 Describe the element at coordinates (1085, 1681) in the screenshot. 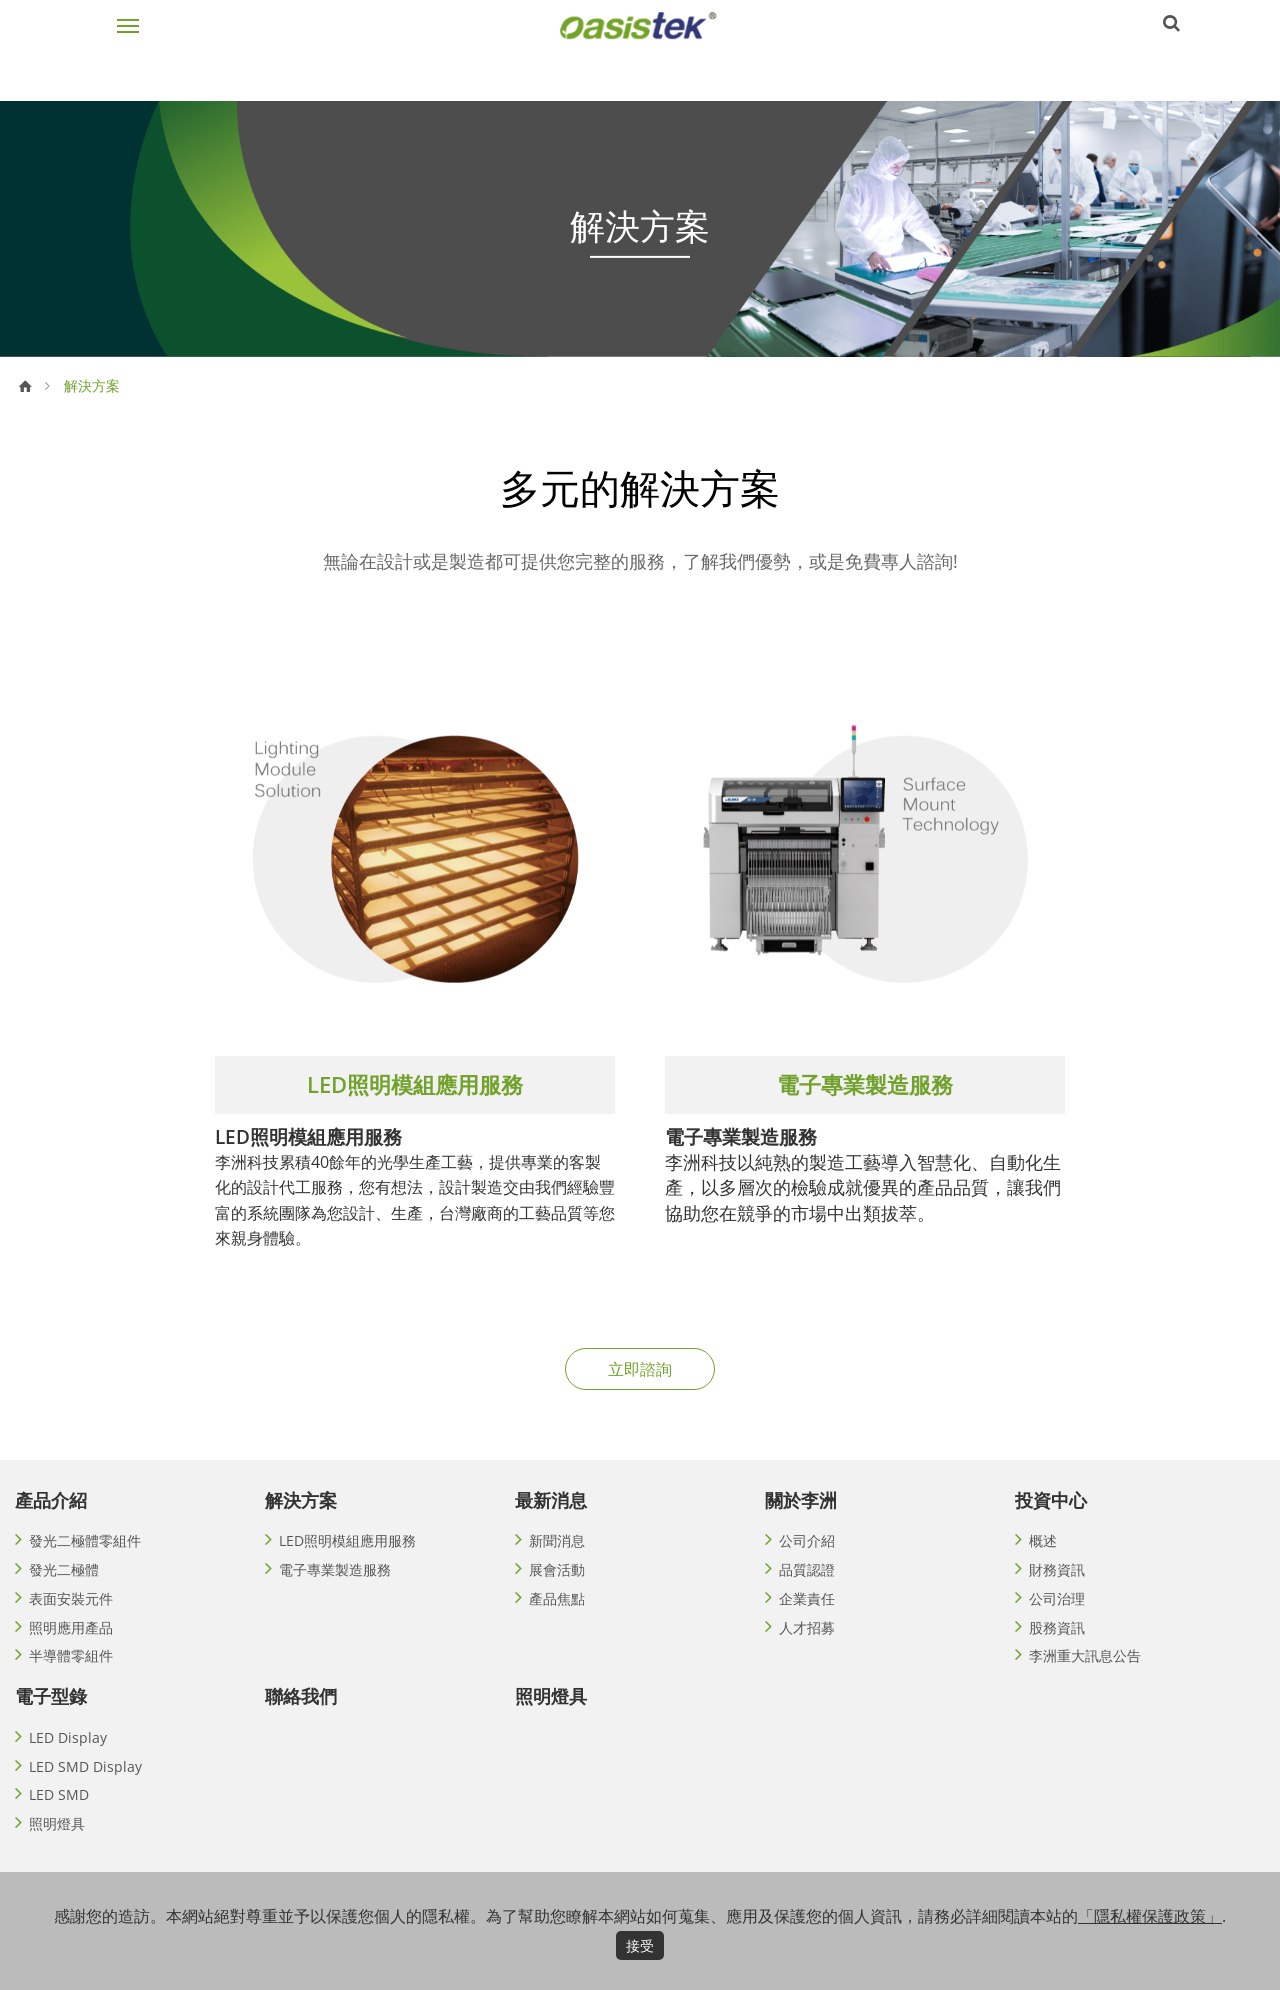

I see `李洲重大訊息公告` at that location.